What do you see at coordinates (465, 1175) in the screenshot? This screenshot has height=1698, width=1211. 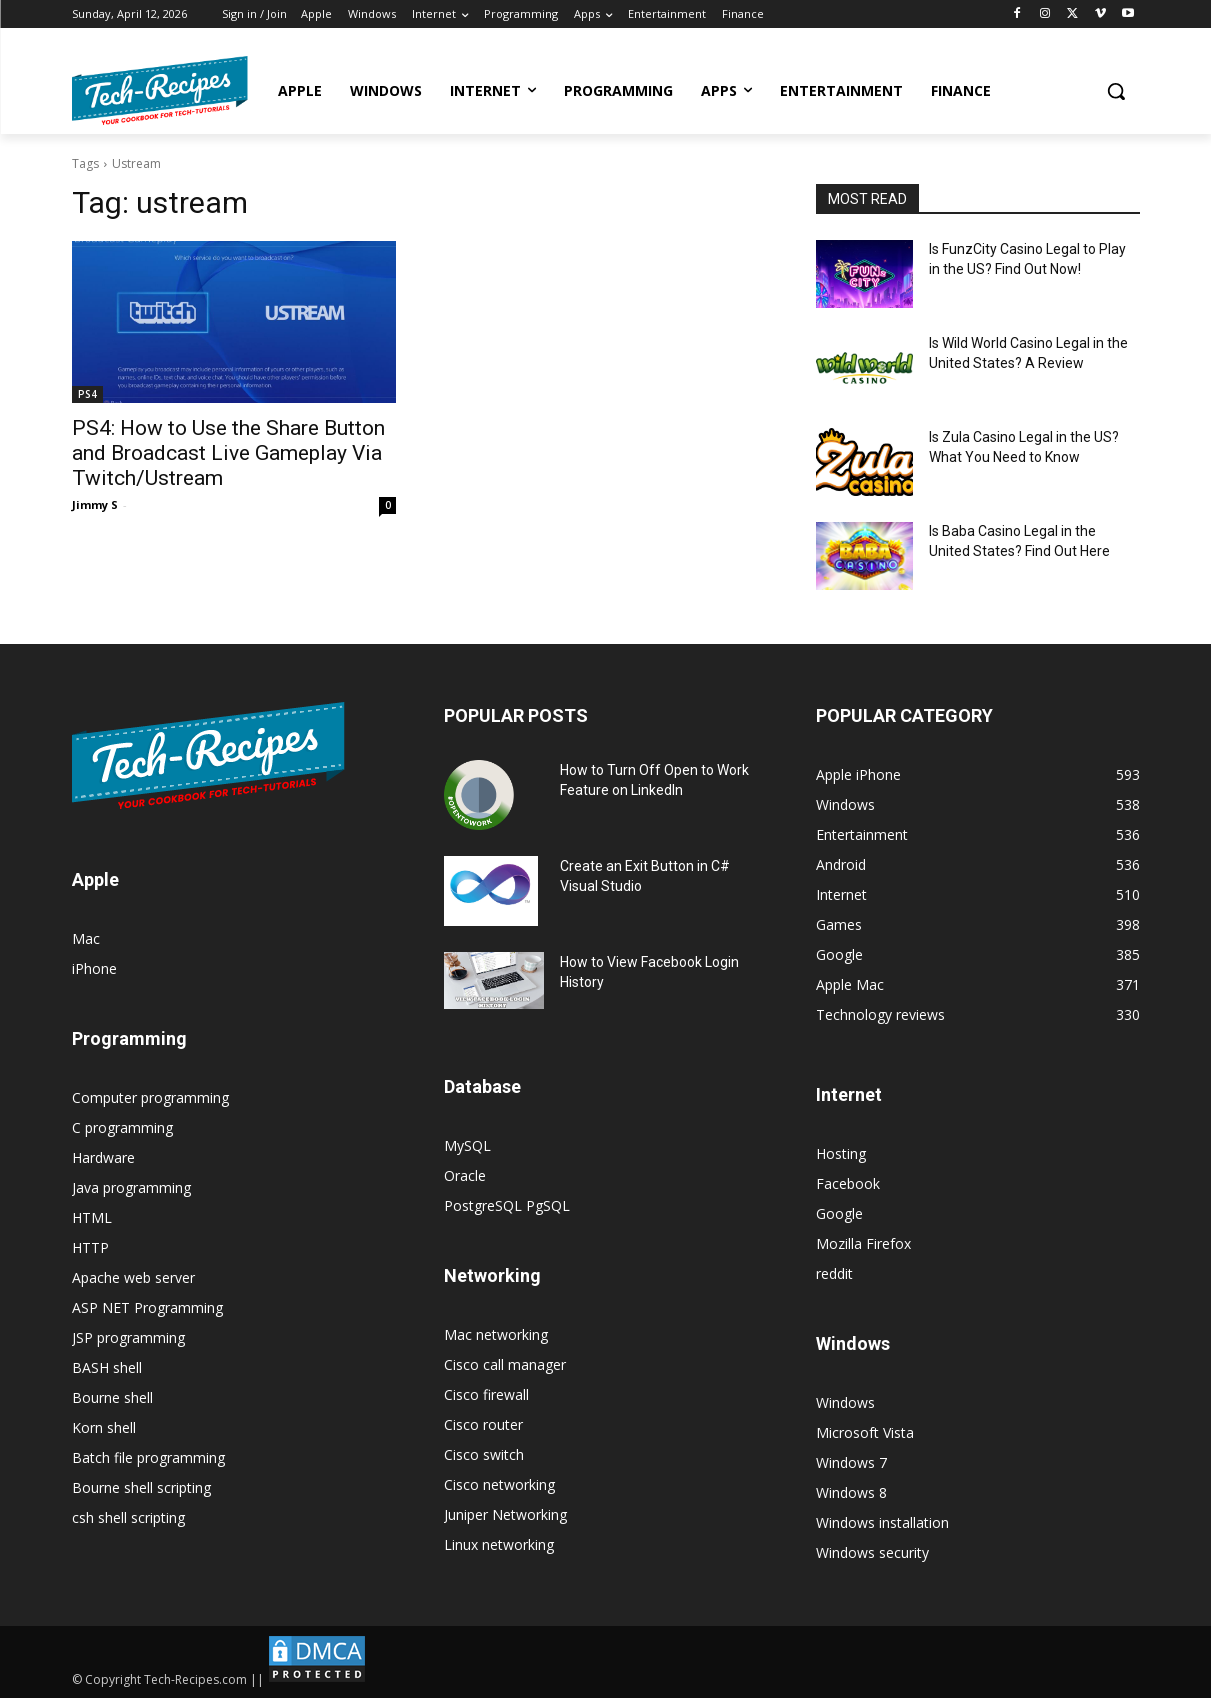 I see `Oracle` at bounding box center [465, 1175].